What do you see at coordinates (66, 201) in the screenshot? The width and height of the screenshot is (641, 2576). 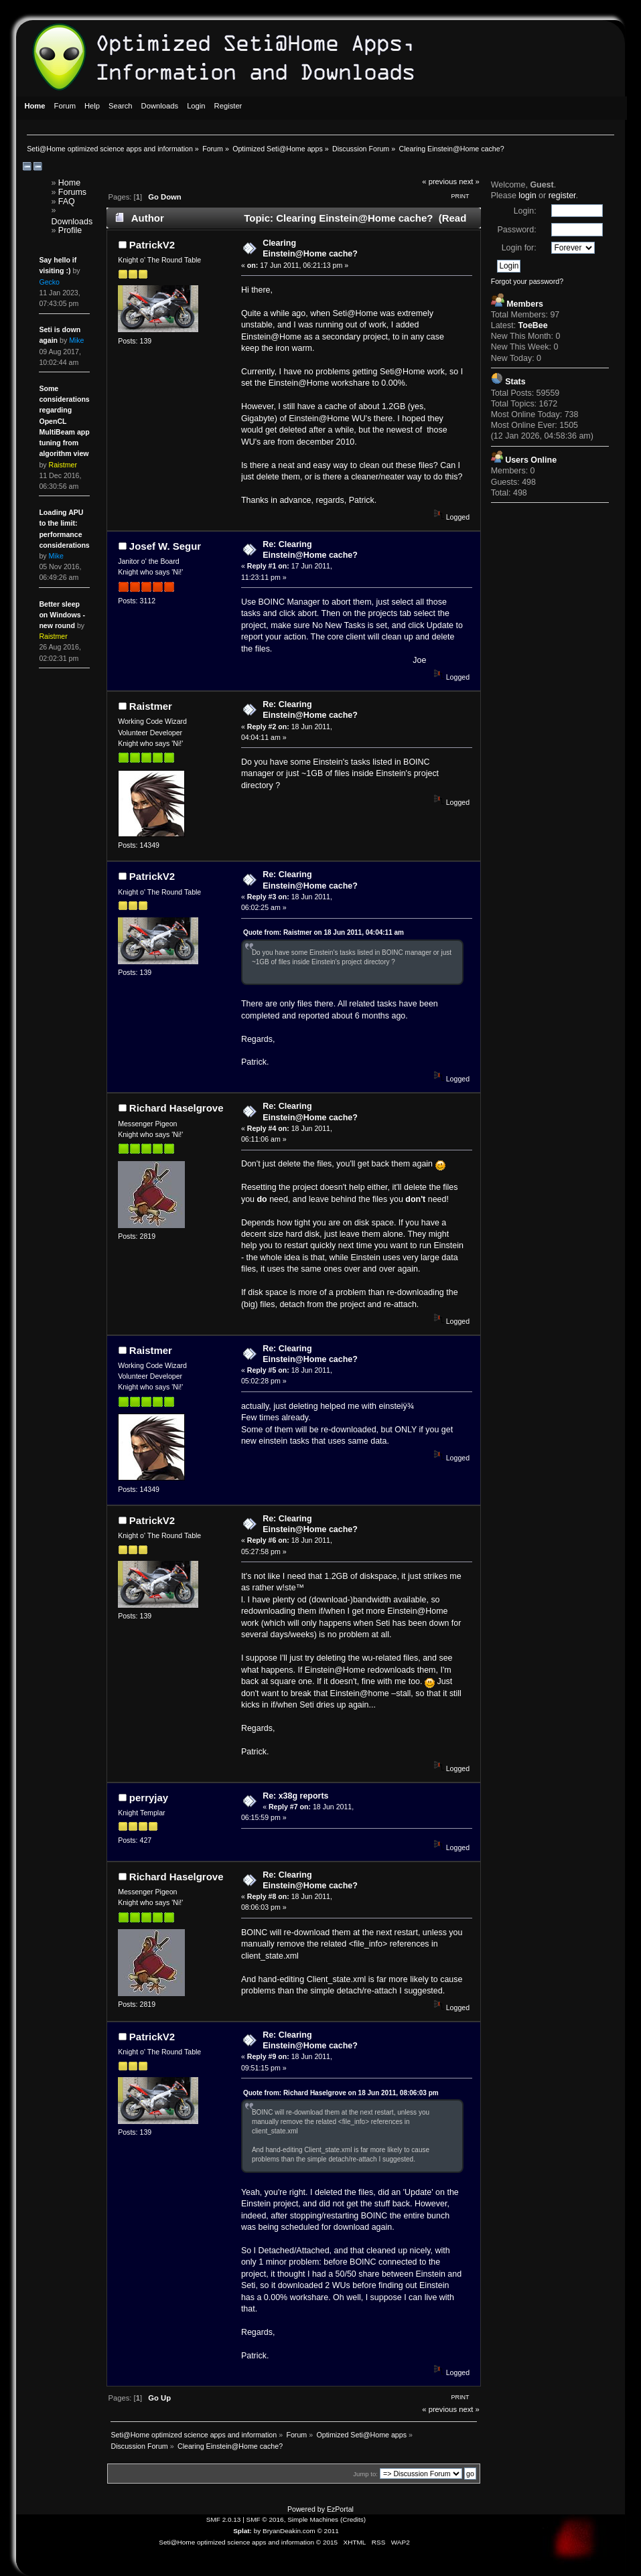 I see `FAQ` at bounding box center [66, 201].